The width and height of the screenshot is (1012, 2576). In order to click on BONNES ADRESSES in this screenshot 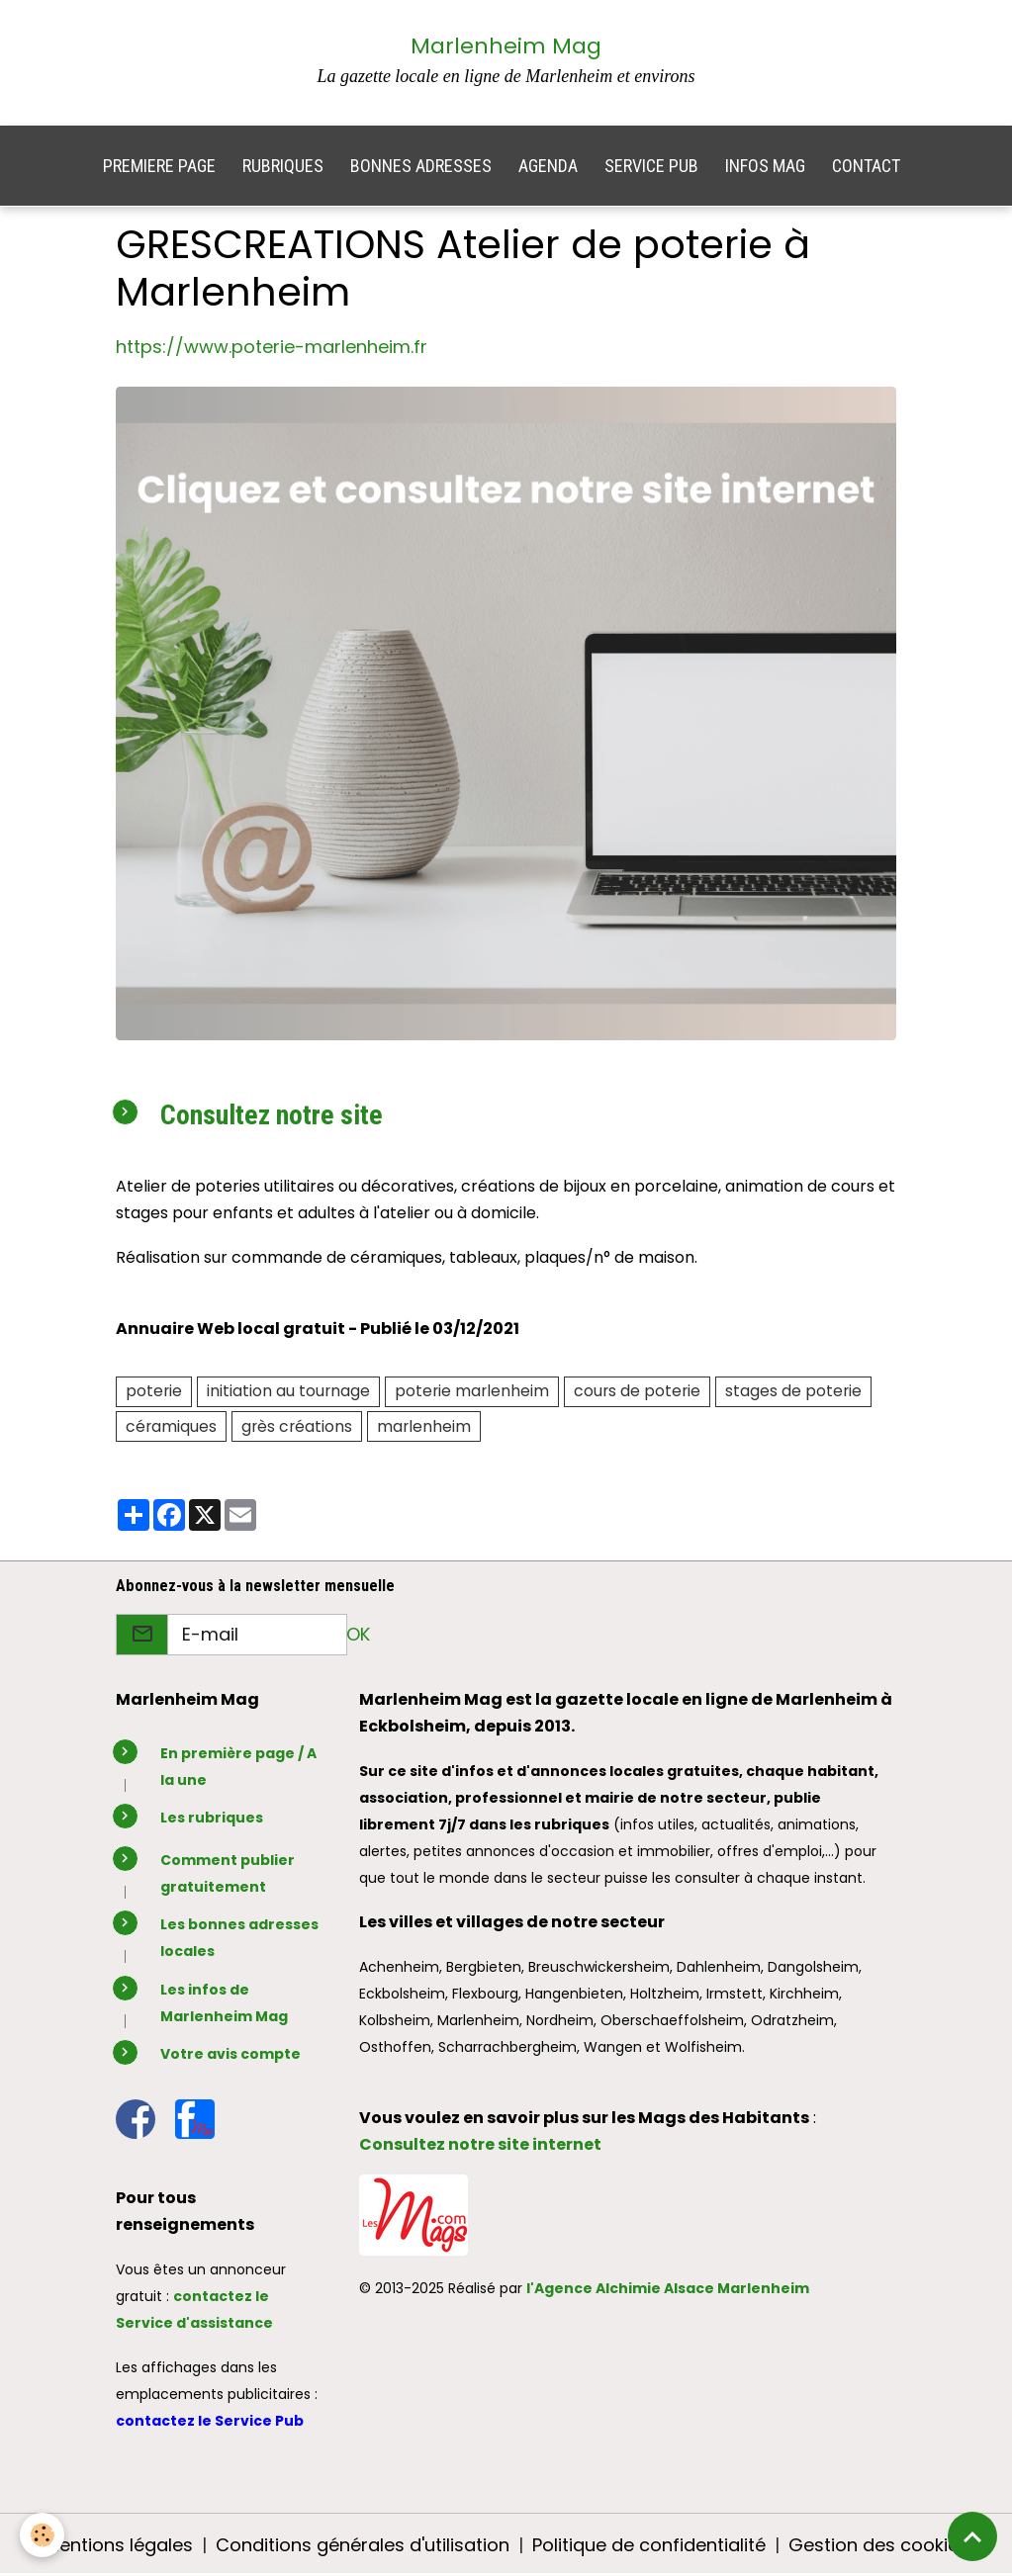, I will do `click(421, 165)`.